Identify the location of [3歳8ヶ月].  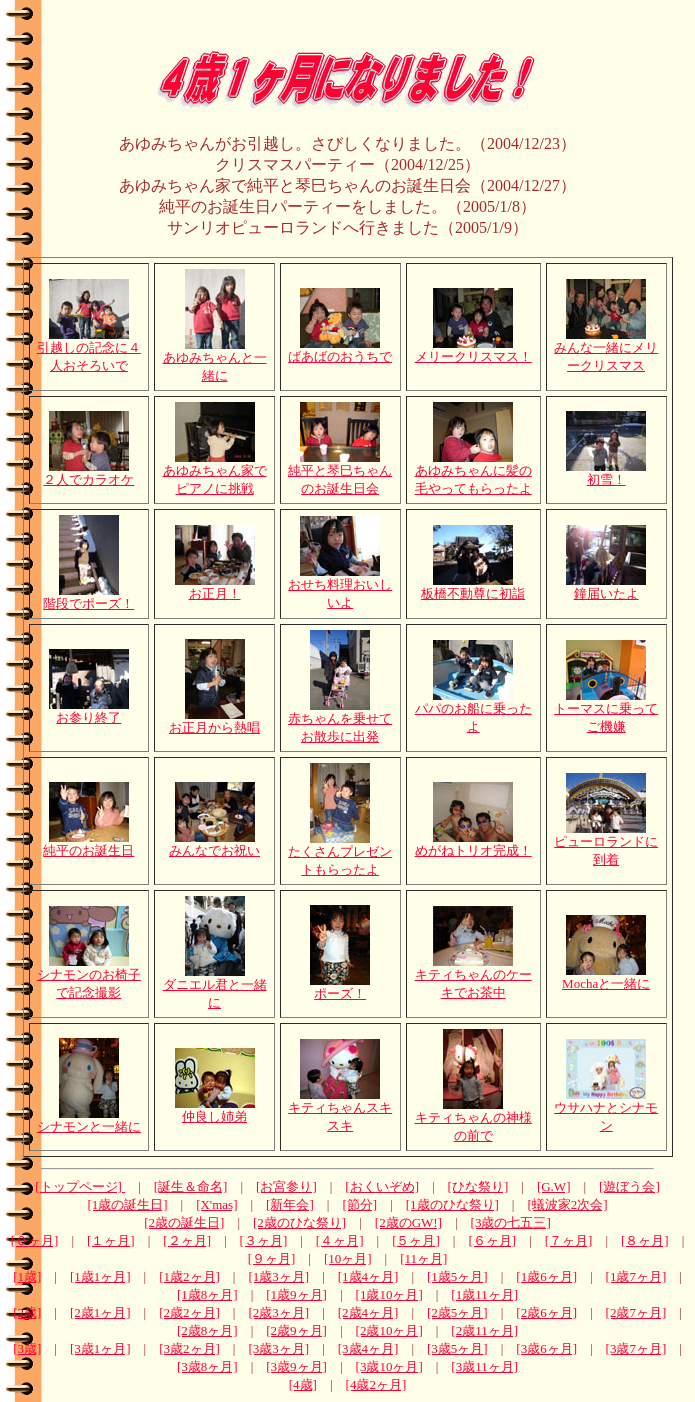
(207, 1366).